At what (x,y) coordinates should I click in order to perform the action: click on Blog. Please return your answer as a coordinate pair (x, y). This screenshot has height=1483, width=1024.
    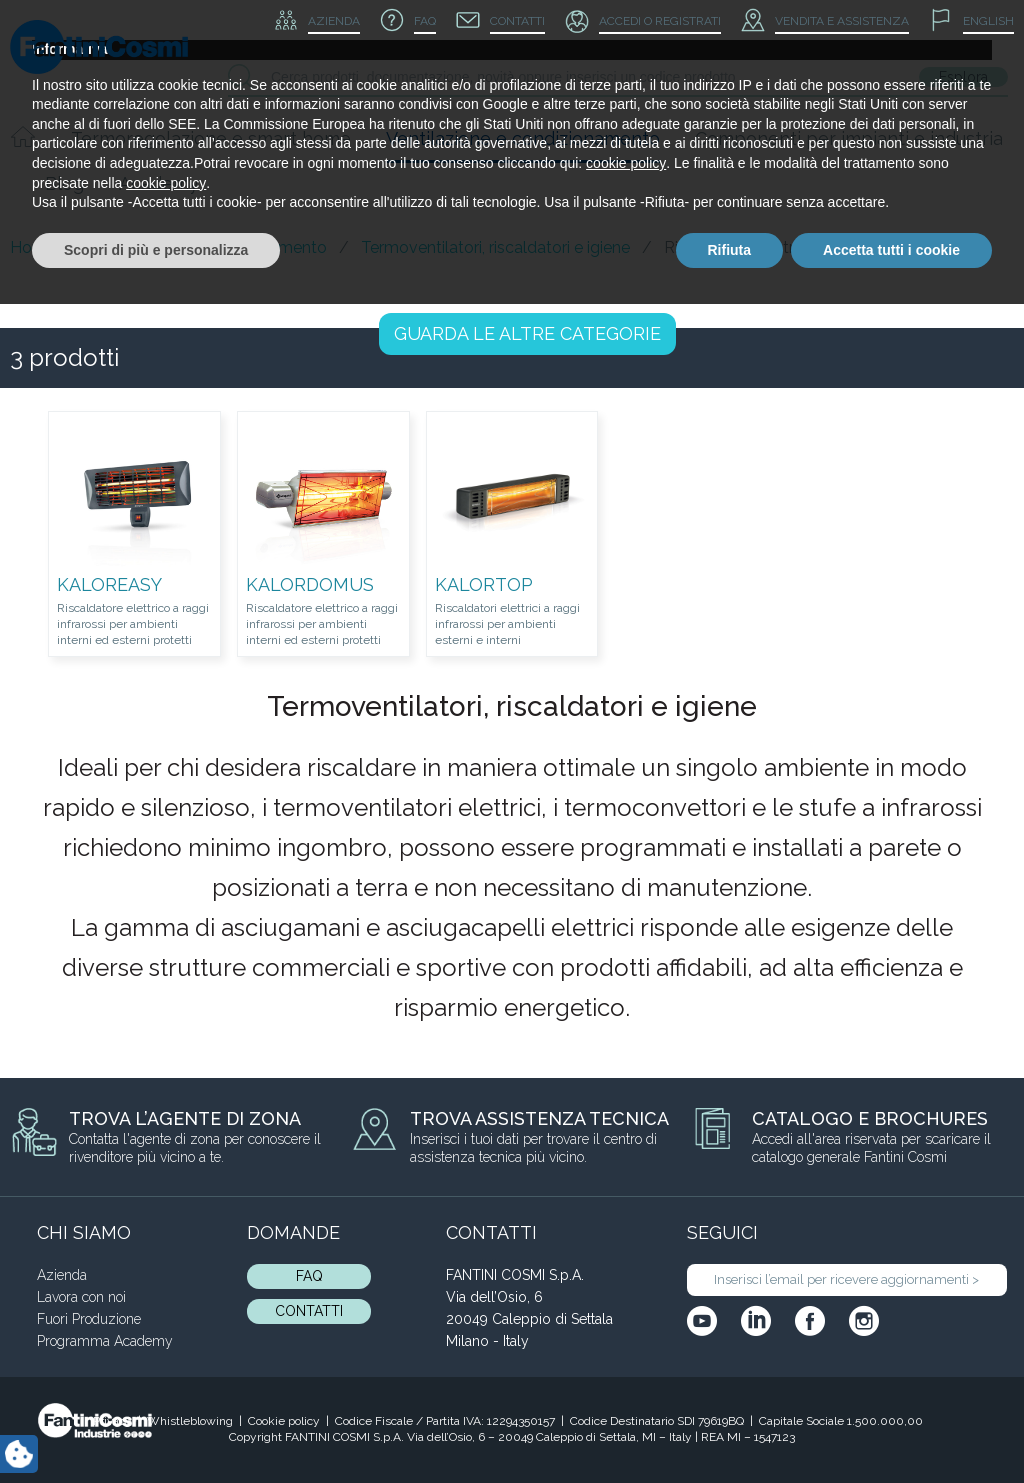
    Looking at the image, I should click on (64, 183).